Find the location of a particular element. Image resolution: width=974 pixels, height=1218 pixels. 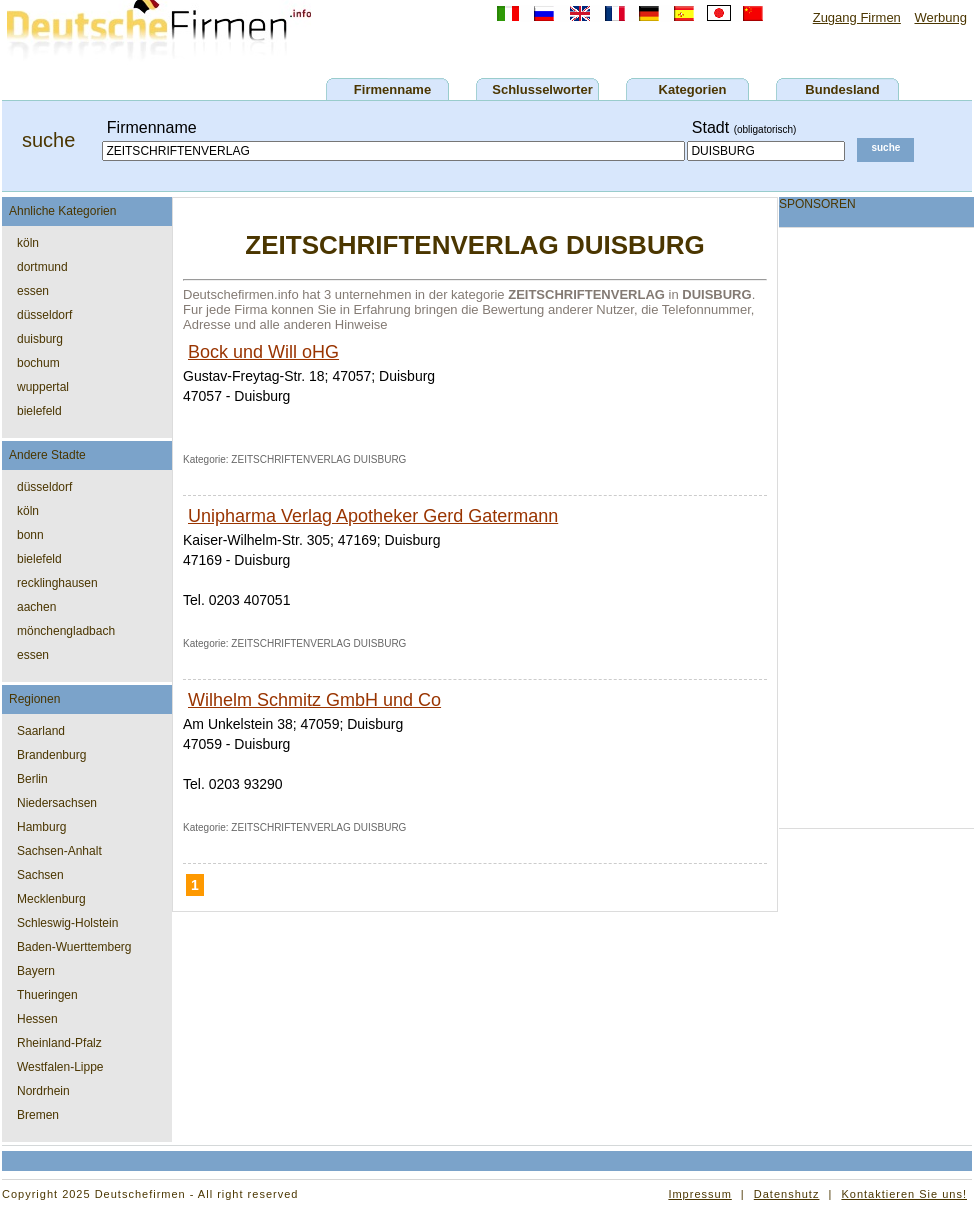

Westfalen-Lippe is located at coordinates (60, 1067).